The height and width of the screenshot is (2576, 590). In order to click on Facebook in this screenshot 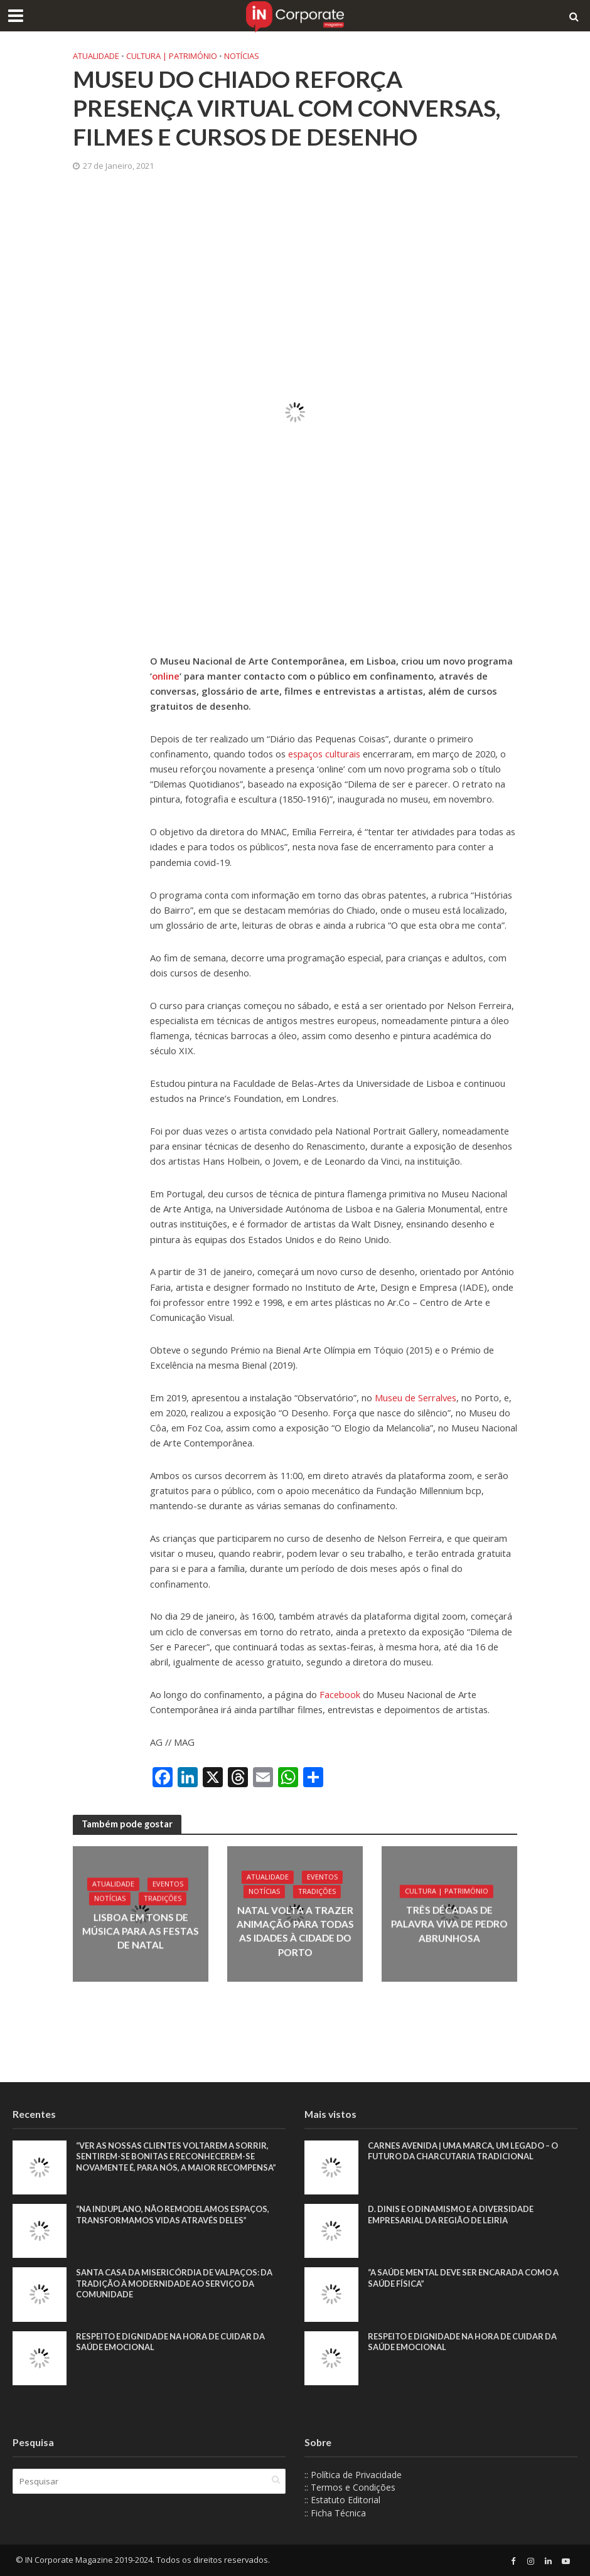, I will do `click(341, 1694)`.